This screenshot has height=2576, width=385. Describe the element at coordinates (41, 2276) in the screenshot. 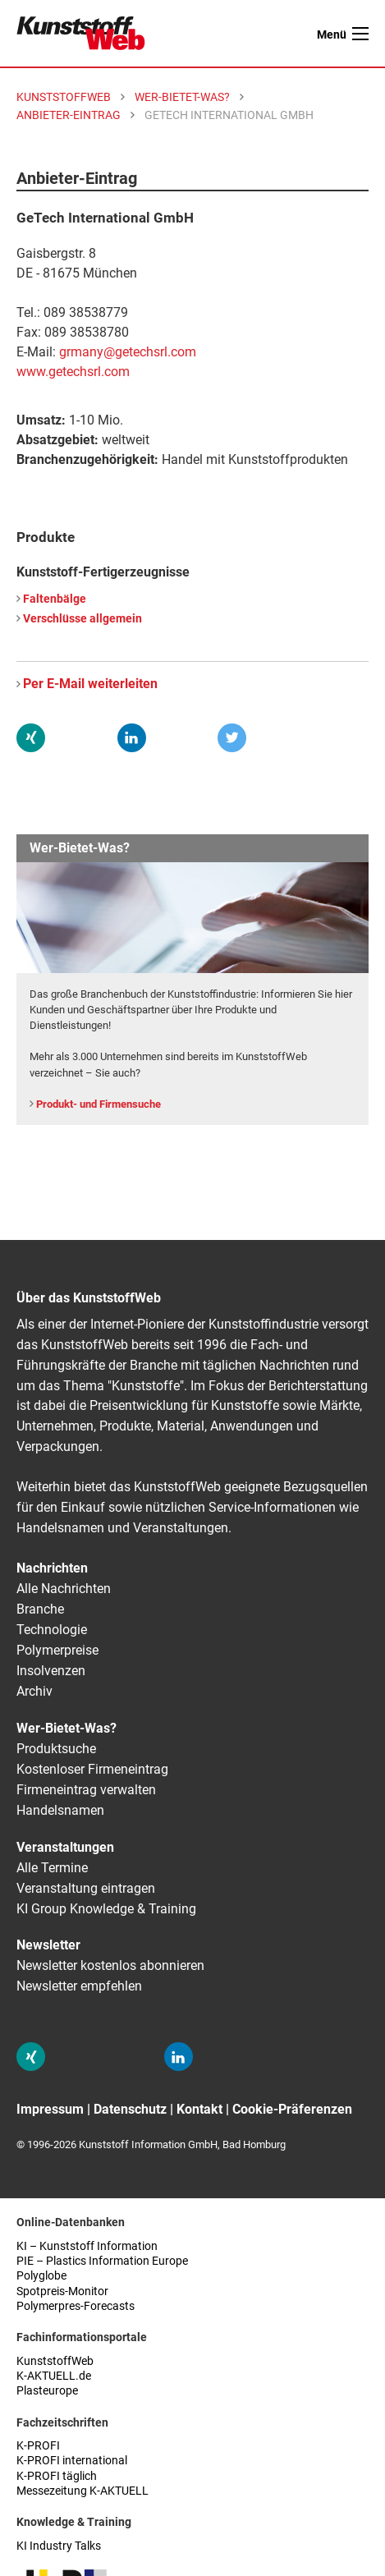

I see `Polyglobe` at that location.